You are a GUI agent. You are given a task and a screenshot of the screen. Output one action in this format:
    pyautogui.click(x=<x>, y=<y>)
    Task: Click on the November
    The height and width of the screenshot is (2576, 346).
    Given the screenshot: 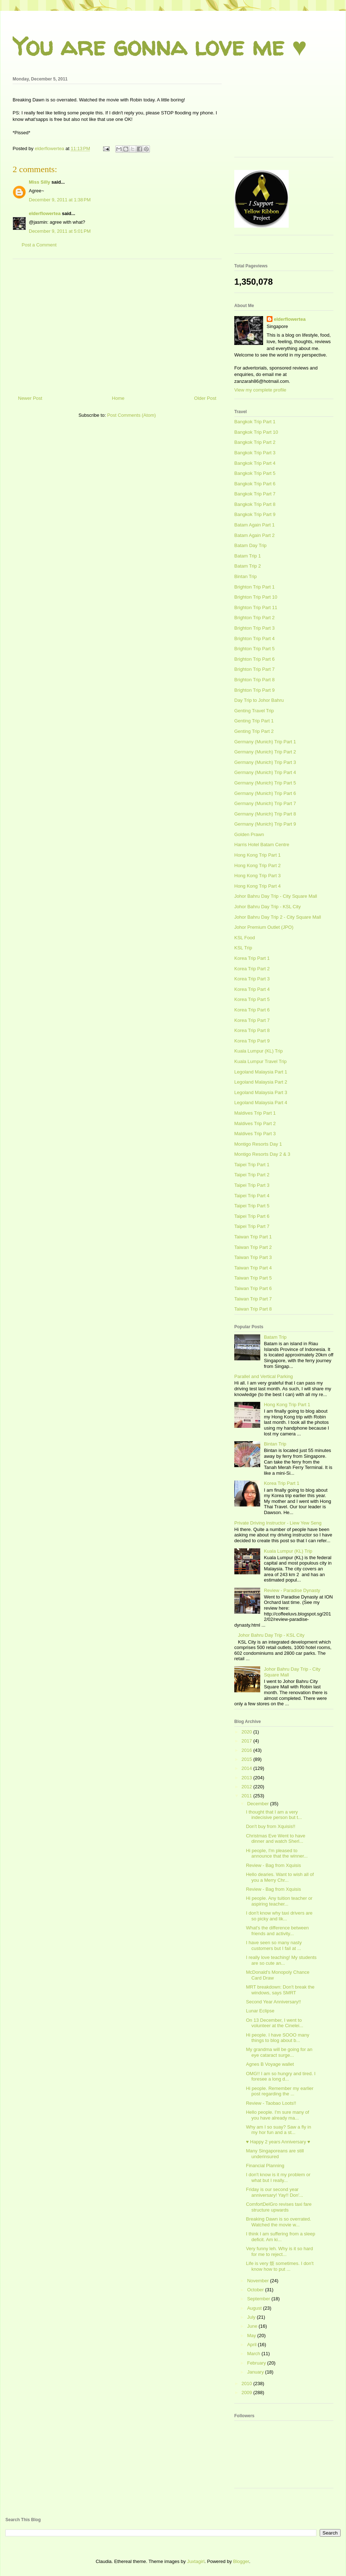 What is the action you would take?
    pyautogui.click(x=258, y=2280)
    